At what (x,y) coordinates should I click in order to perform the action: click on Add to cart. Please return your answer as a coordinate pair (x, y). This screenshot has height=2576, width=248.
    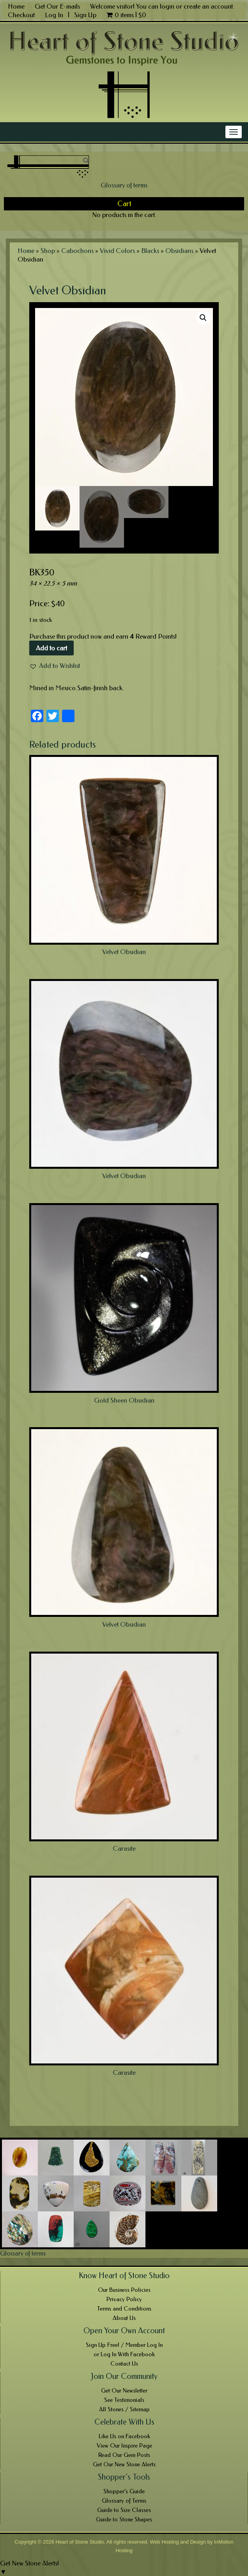
    Looking at the image, I should click on (51, 648).